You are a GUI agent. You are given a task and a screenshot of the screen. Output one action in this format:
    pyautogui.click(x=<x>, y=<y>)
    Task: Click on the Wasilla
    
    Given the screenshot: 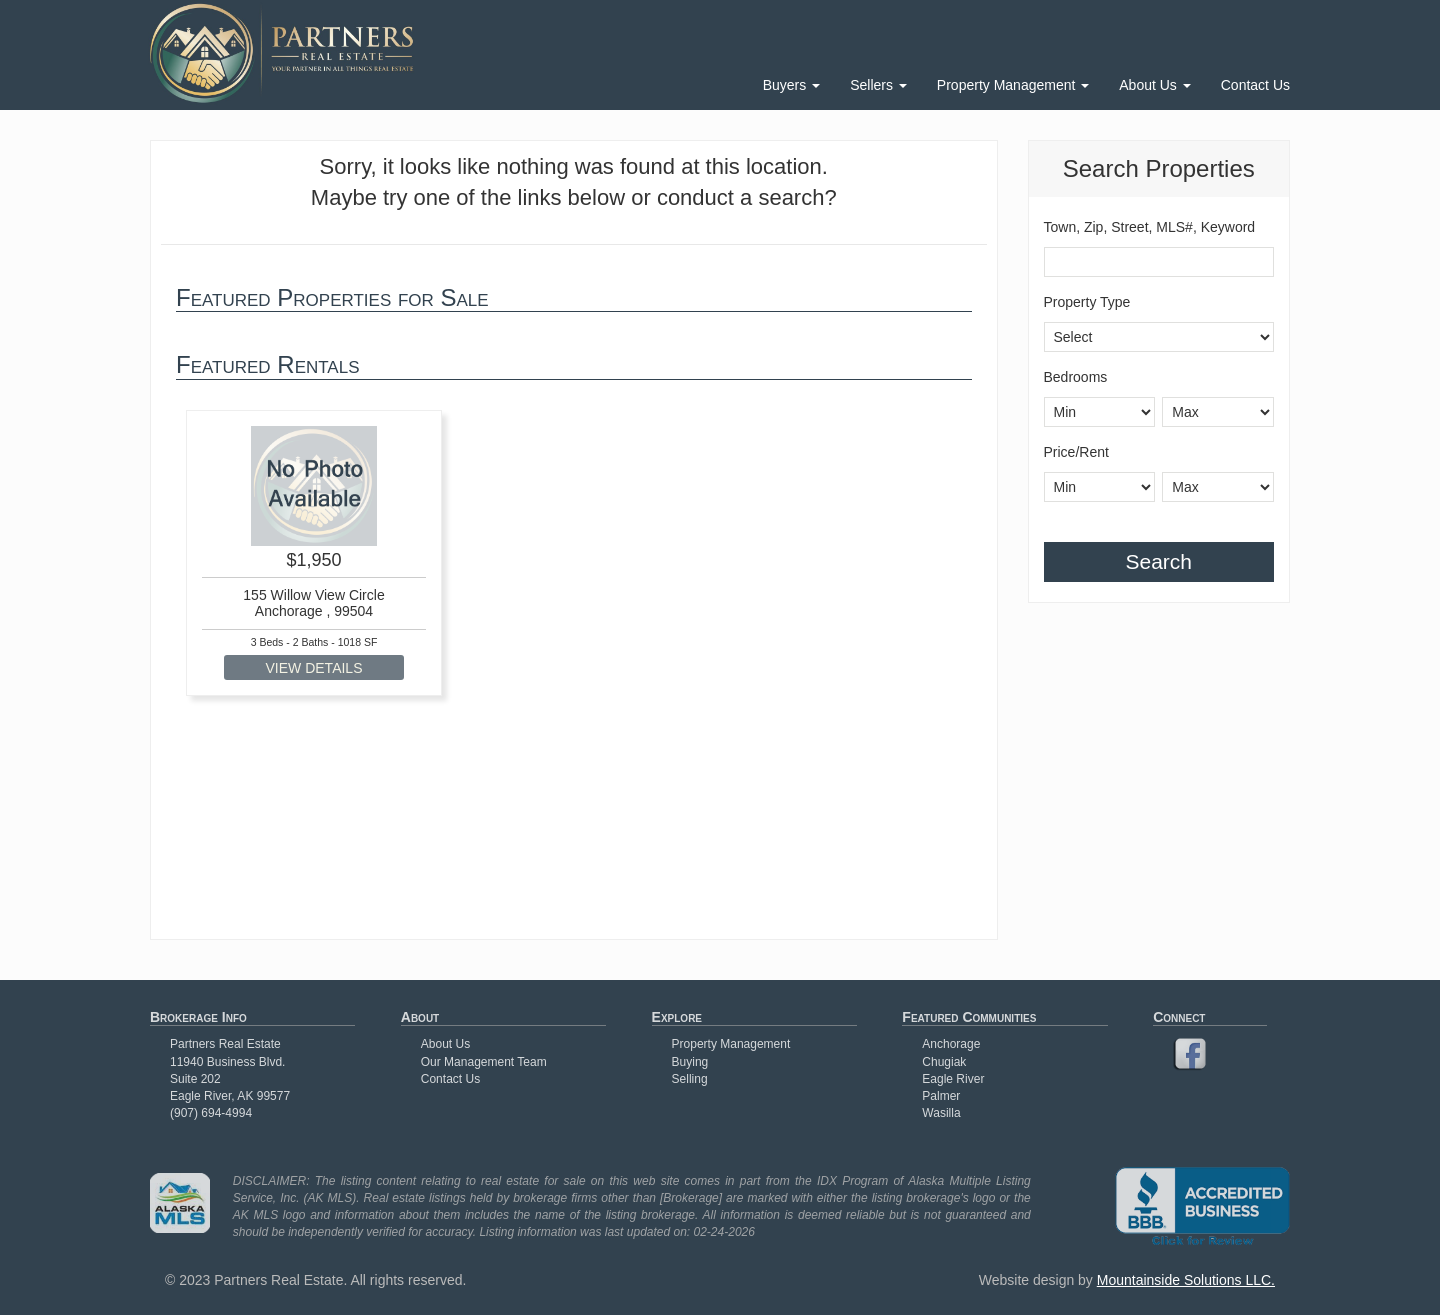 What is the action you would take?
    pyautogui.click(x=941, y=1113)
    